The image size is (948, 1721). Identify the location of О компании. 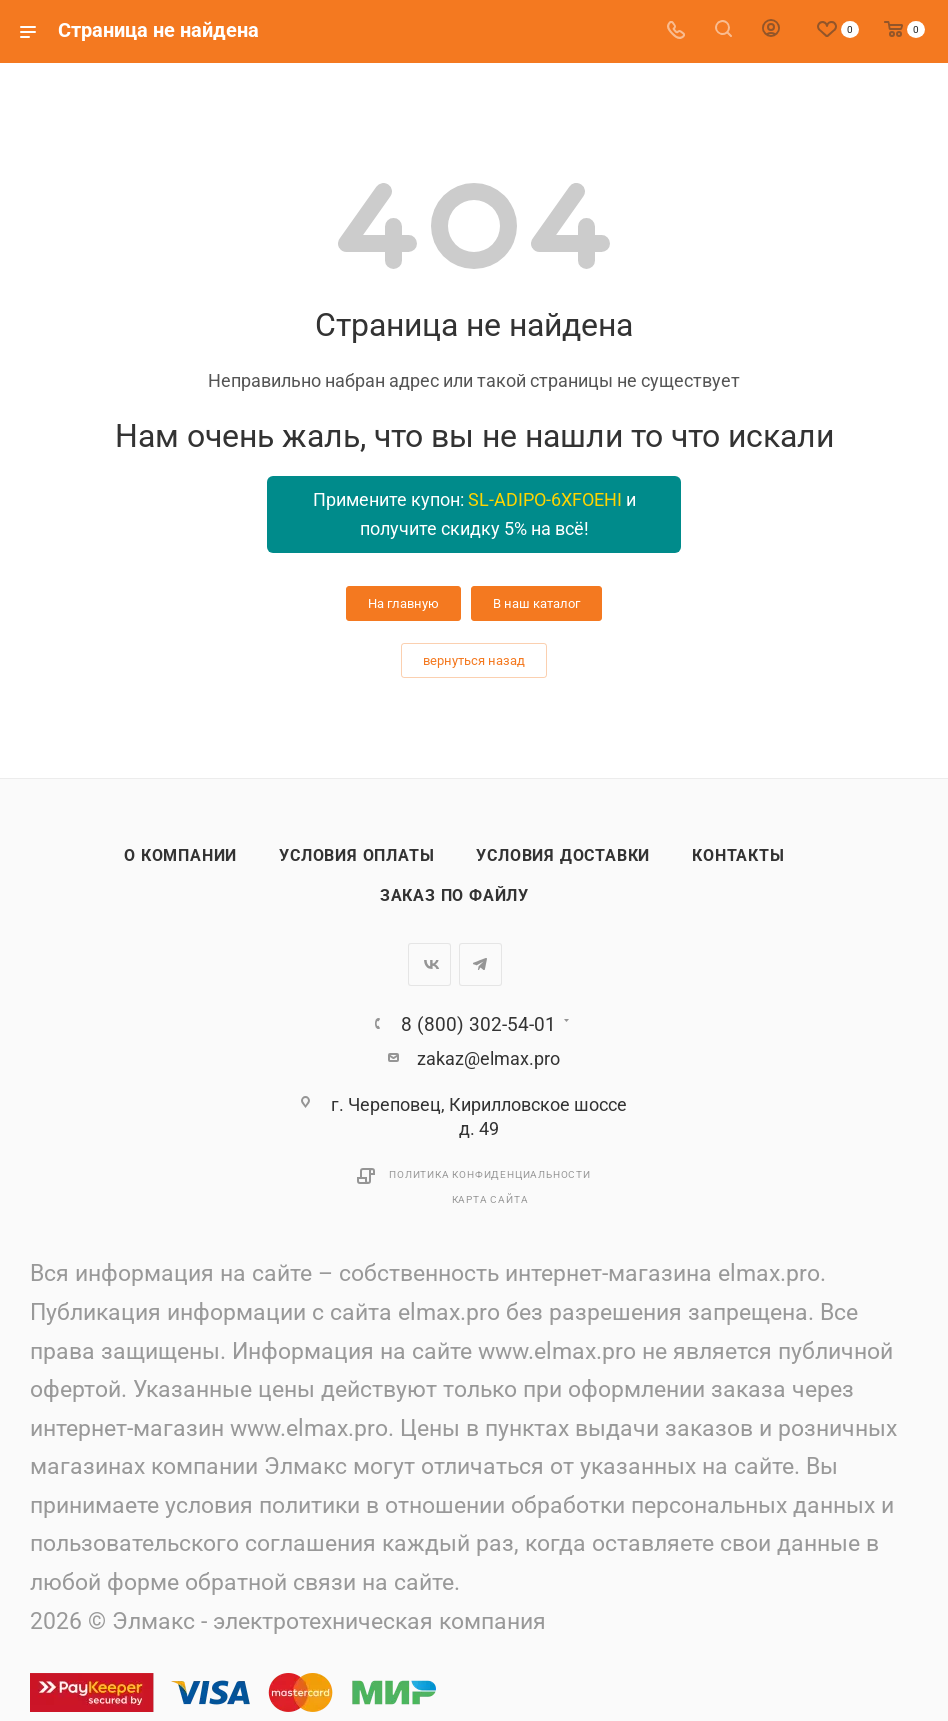
(180, 856).